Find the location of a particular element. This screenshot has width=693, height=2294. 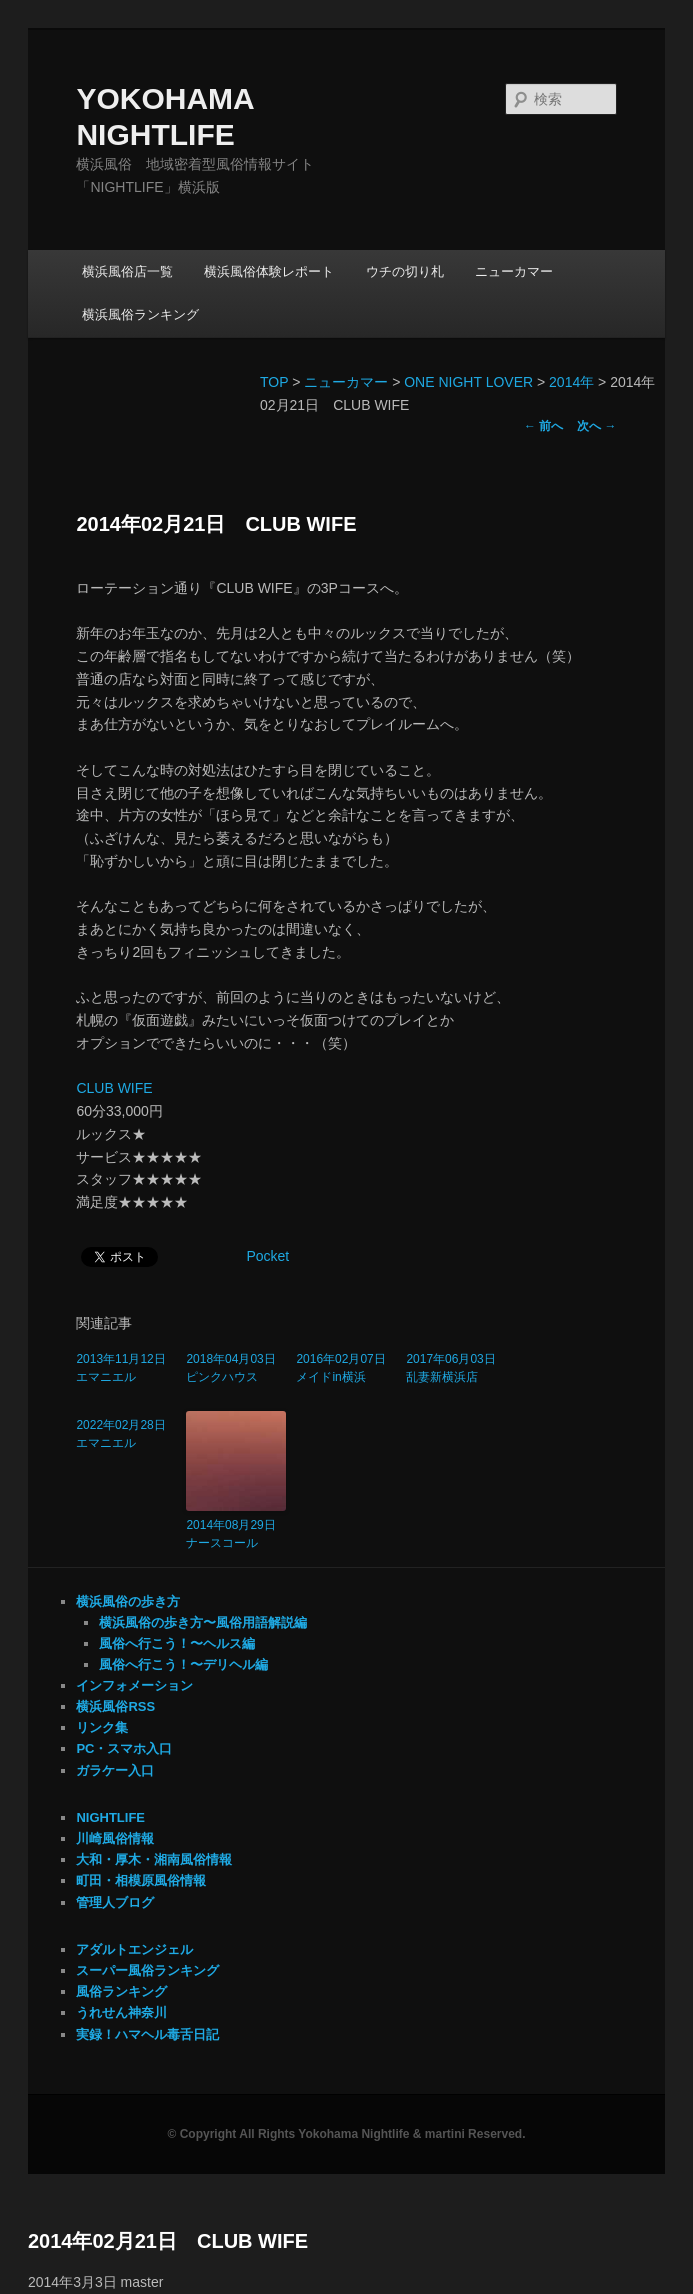

横浜風俗の歩き方 is located at coordinates (128, 1601).